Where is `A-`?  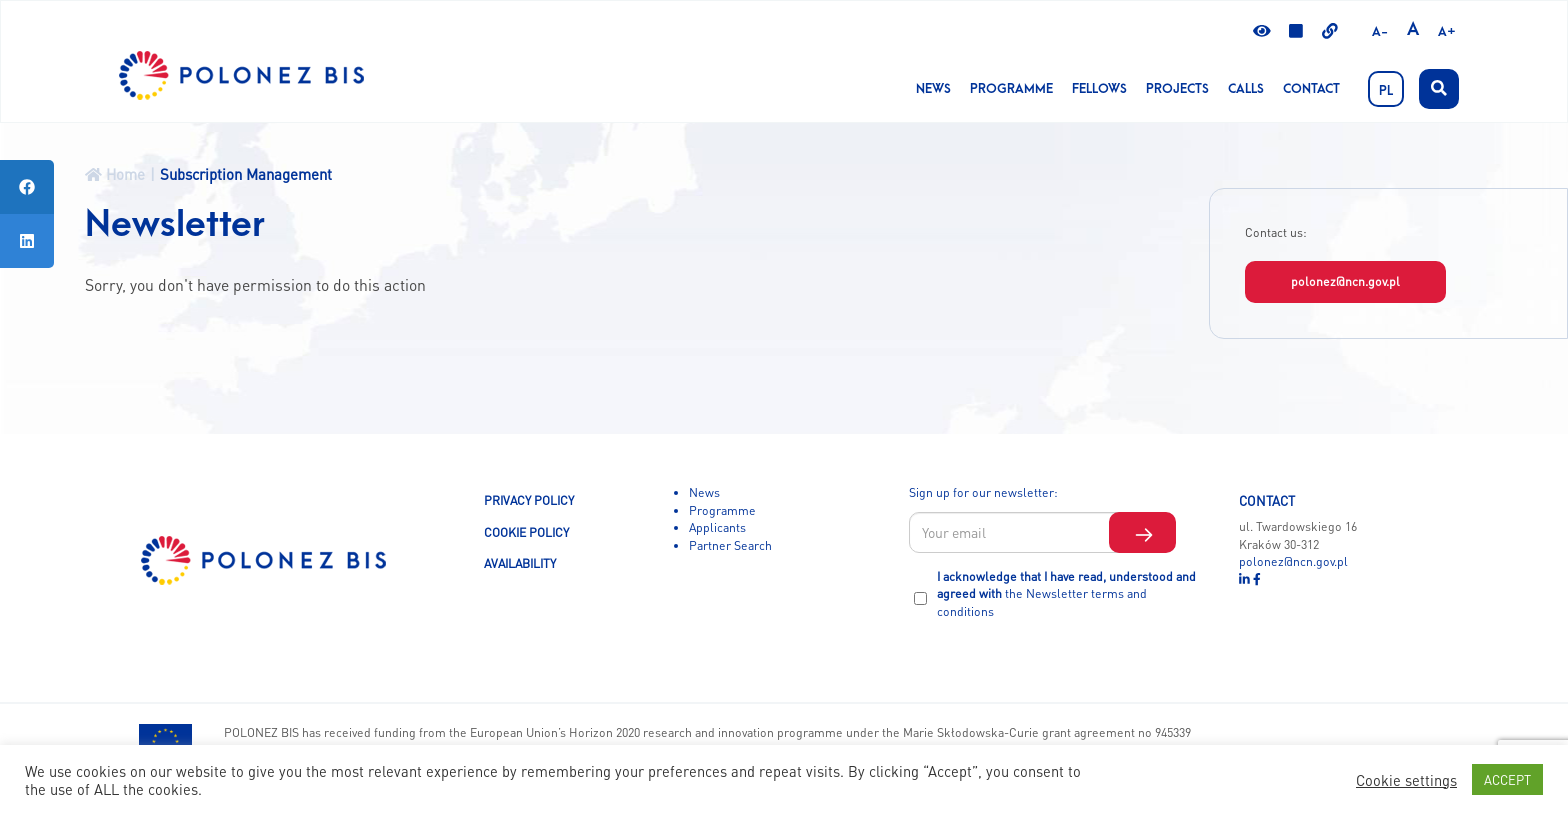
A- is located at coordinates (1380, 32).